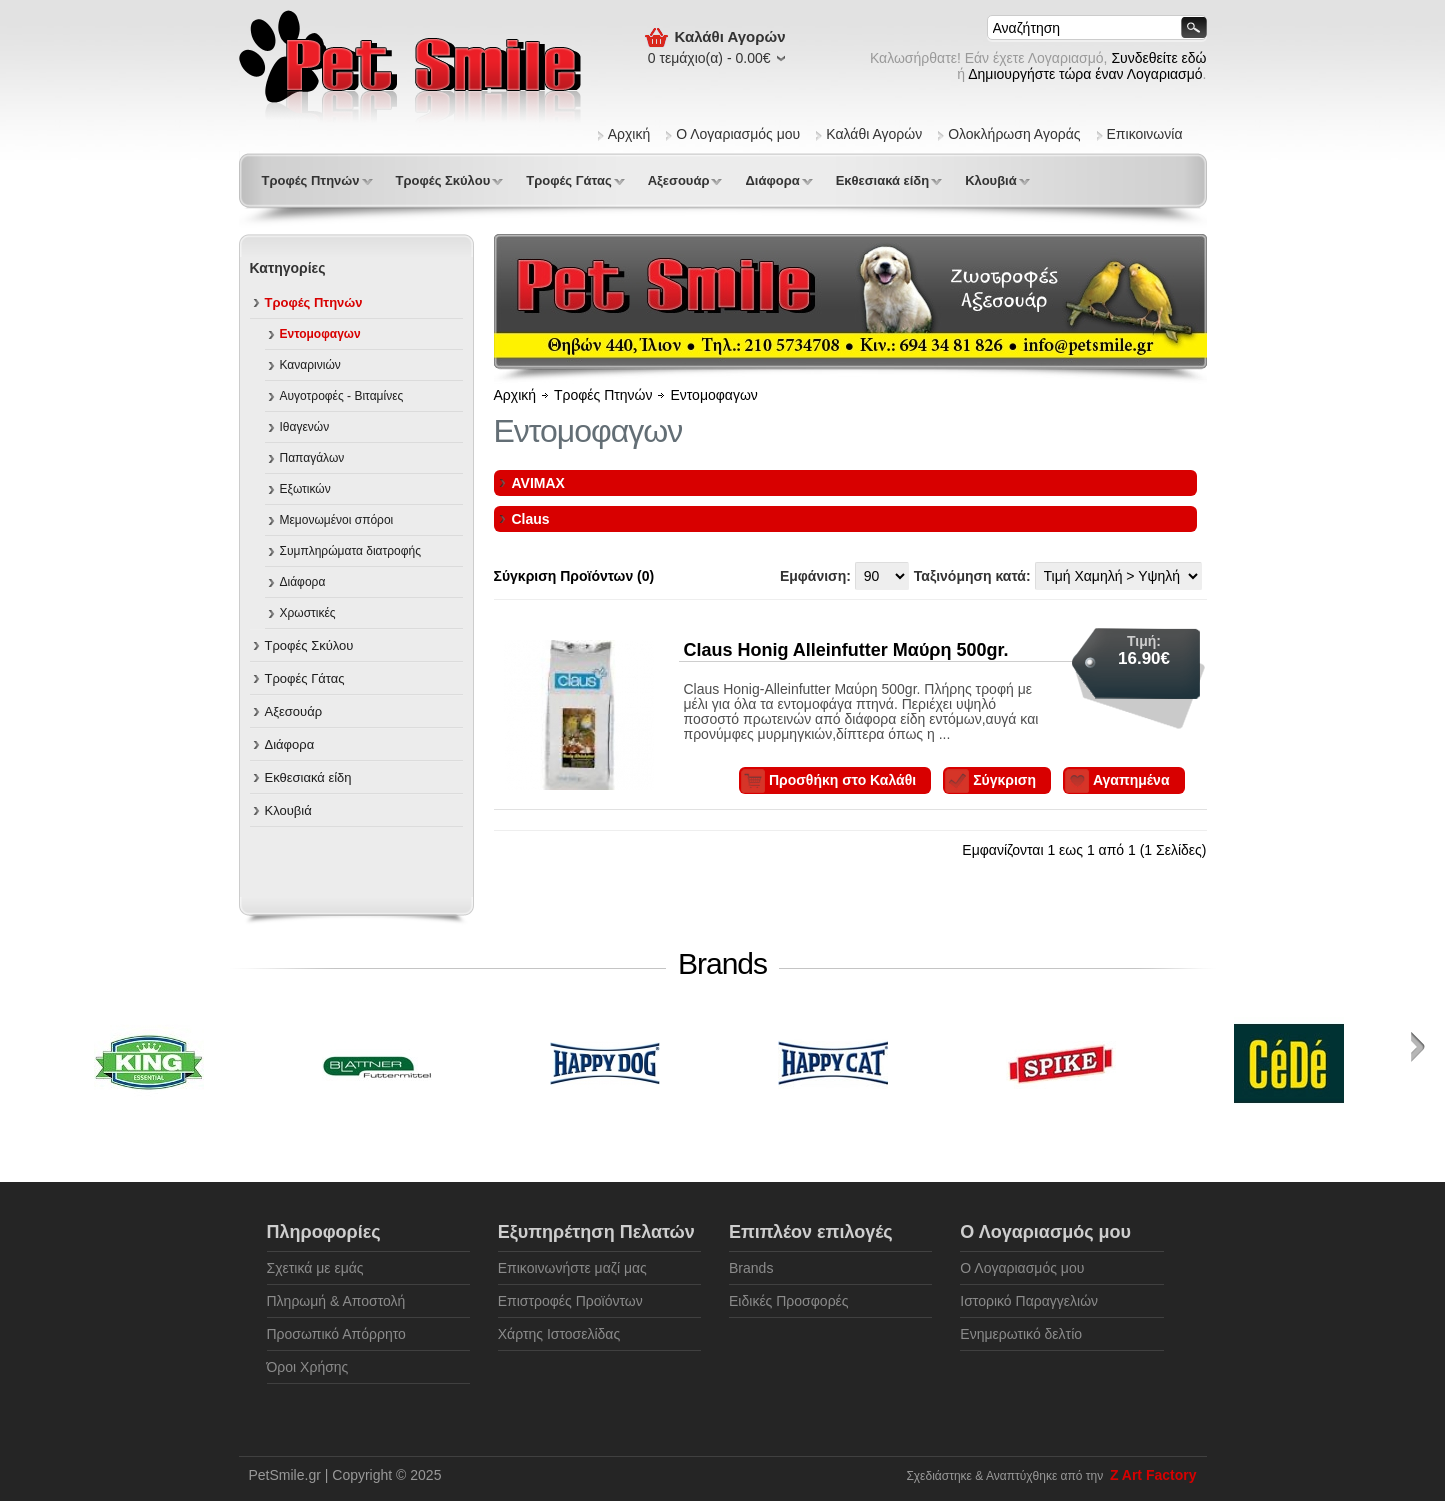 This screenshot has height=1501, width=1445. What do you see at coordinates (308, 1367) in the screenshot?
I see `Όροι Χρήσης` at bounding box center [308, 1367].